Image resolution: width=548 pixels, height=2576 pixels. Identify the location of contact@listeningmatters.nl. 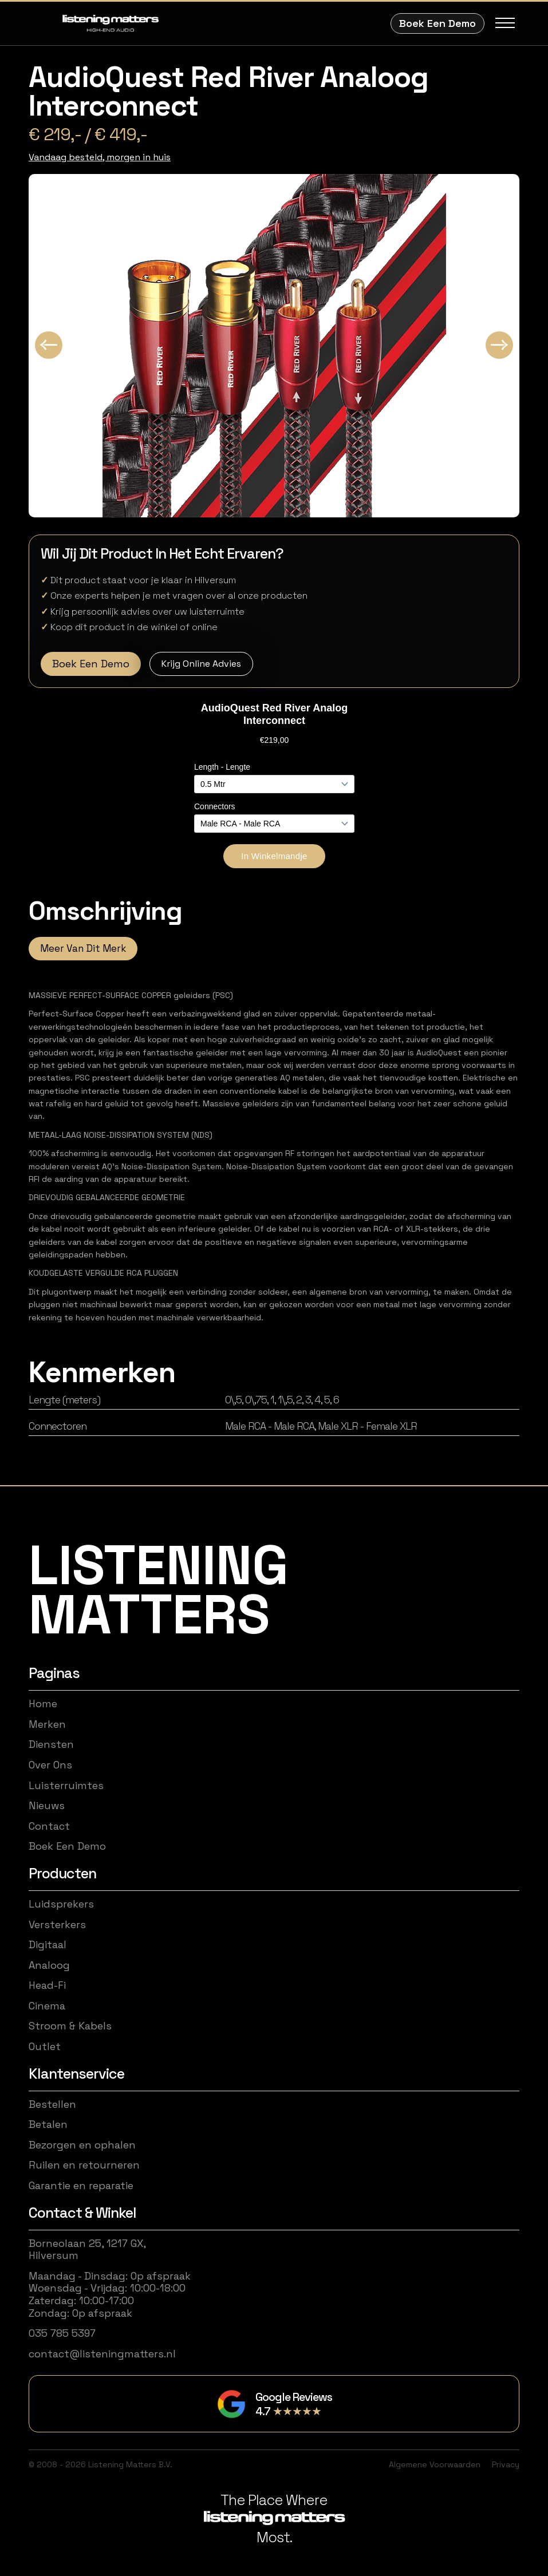
(102, 2354).